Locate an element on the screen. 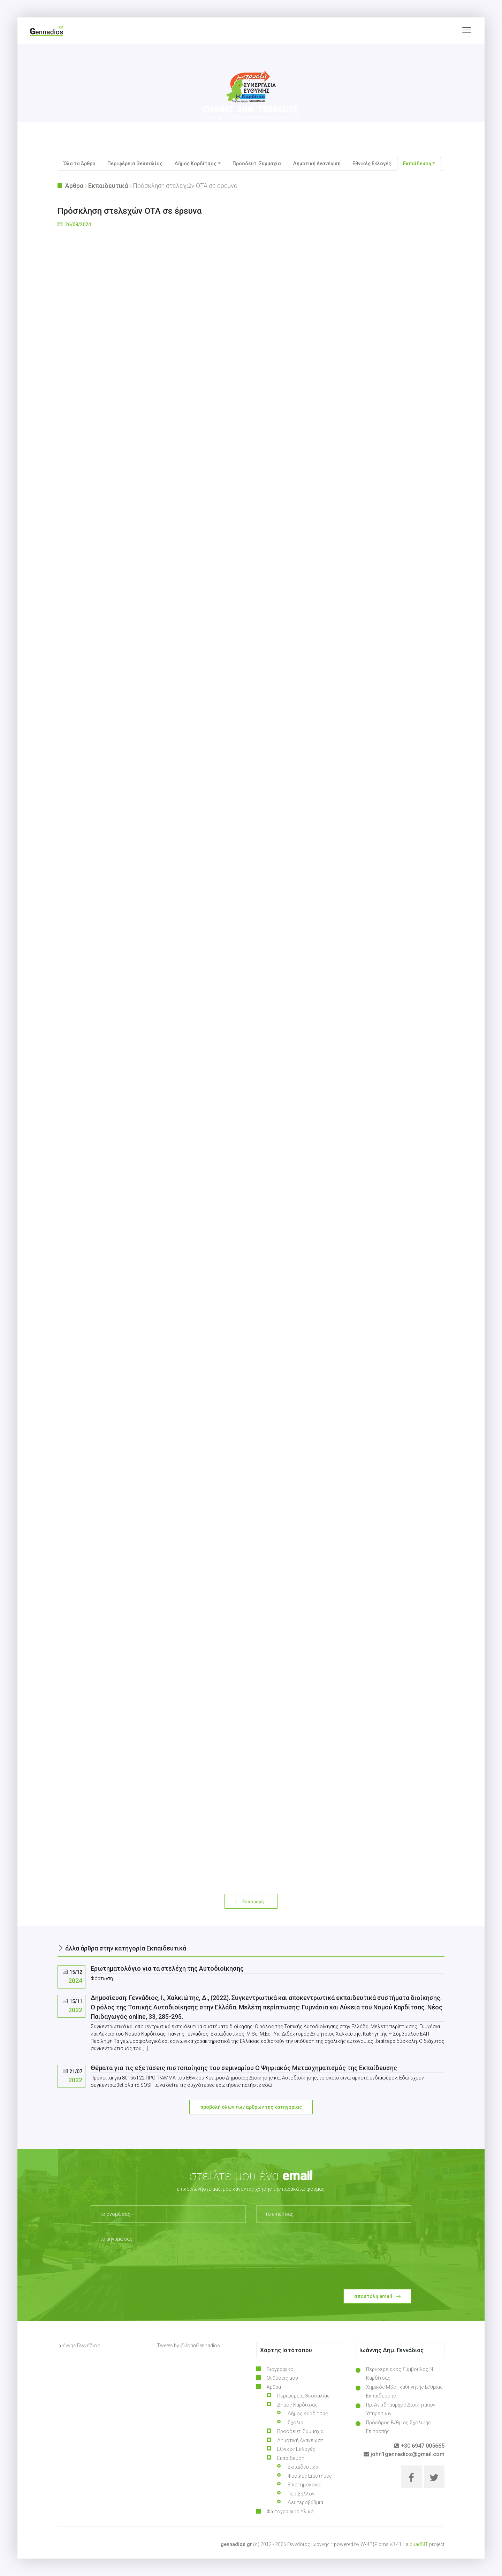 The width and height of the screenshot is (502, 2576). Εκπαιδευτικά is located at coordinates (108, 185).